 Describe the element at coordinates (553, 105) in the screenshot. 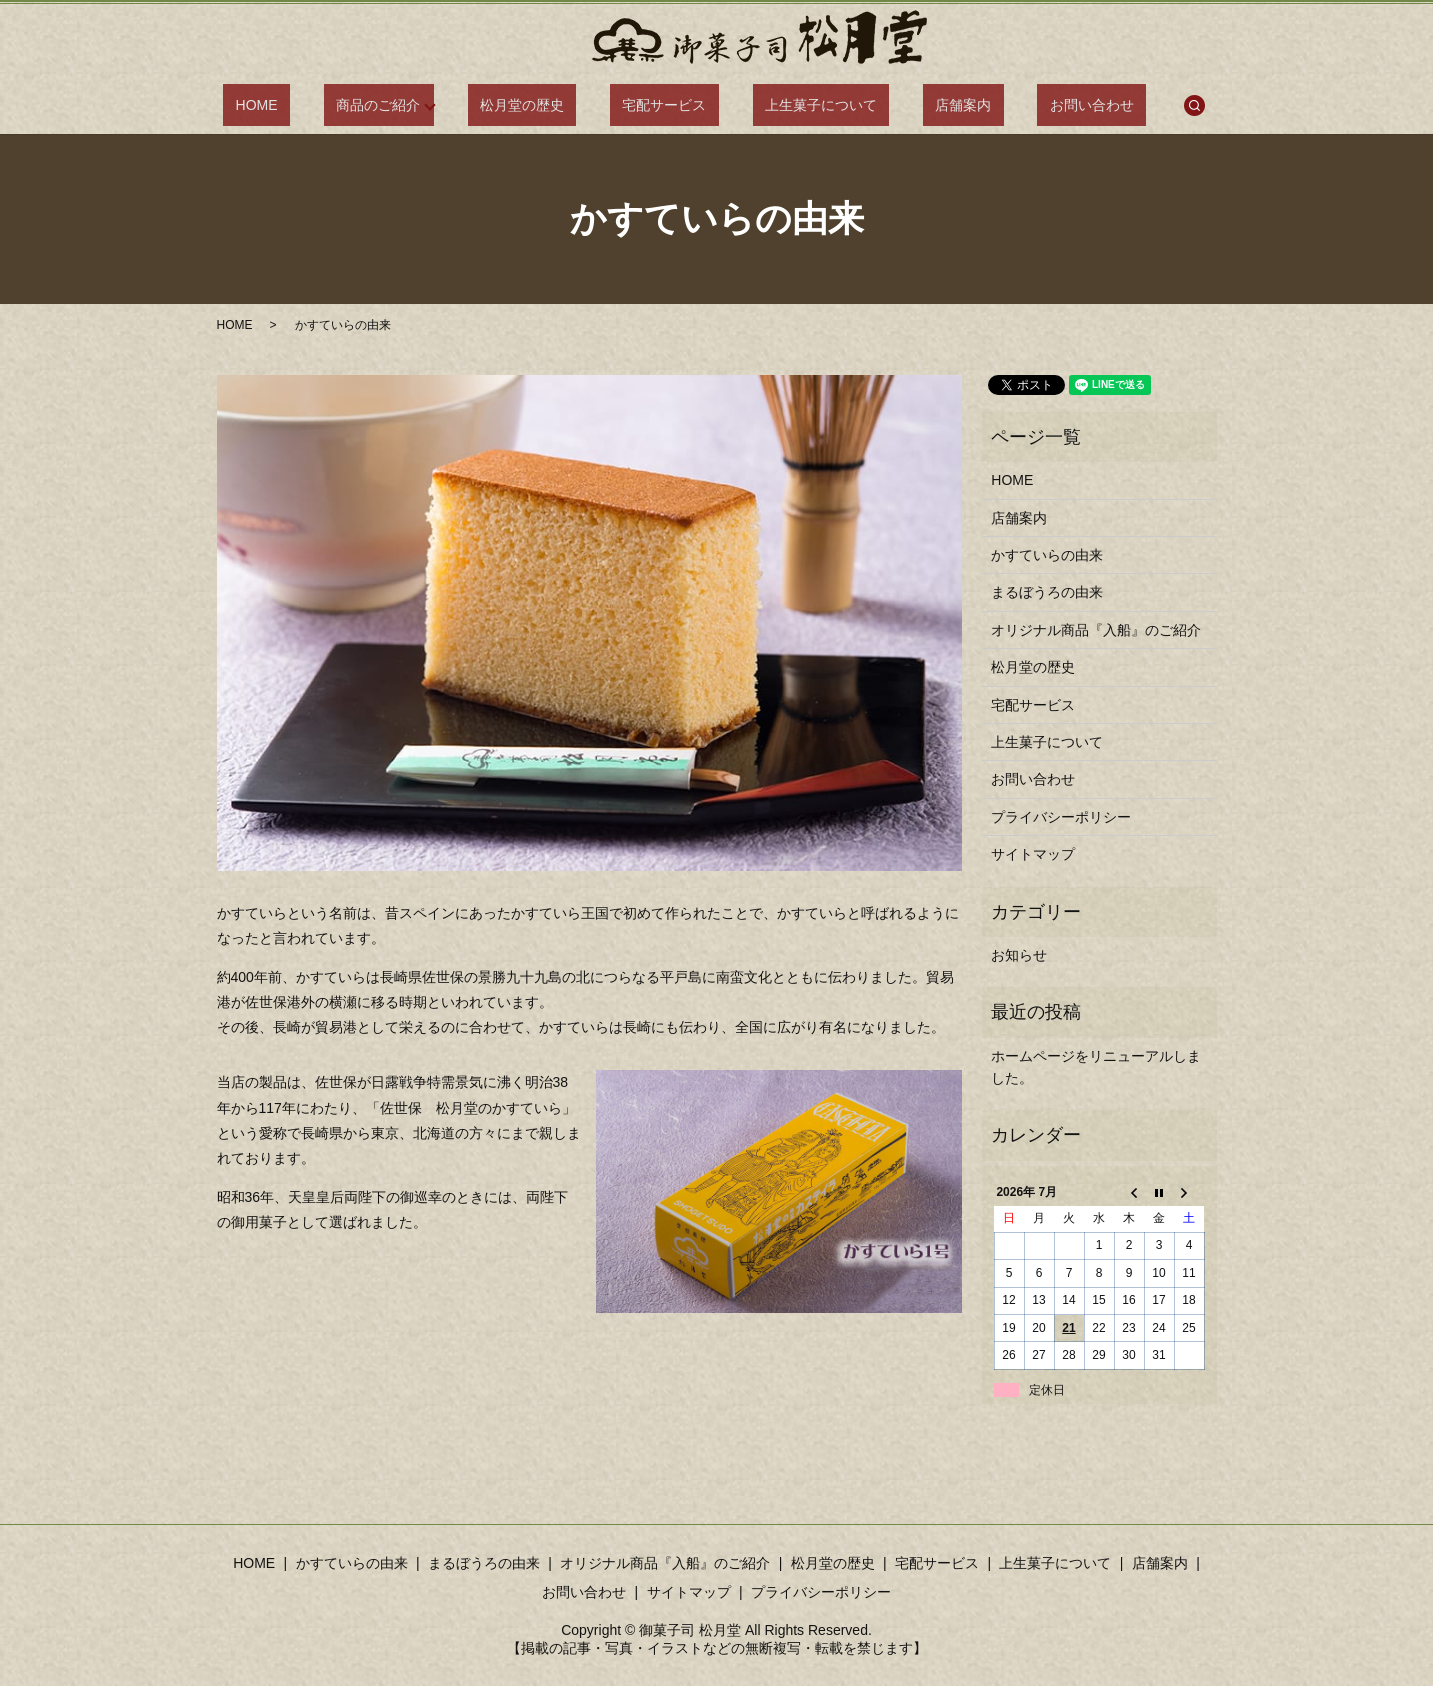

I see `松月堂の歴史` at that location.